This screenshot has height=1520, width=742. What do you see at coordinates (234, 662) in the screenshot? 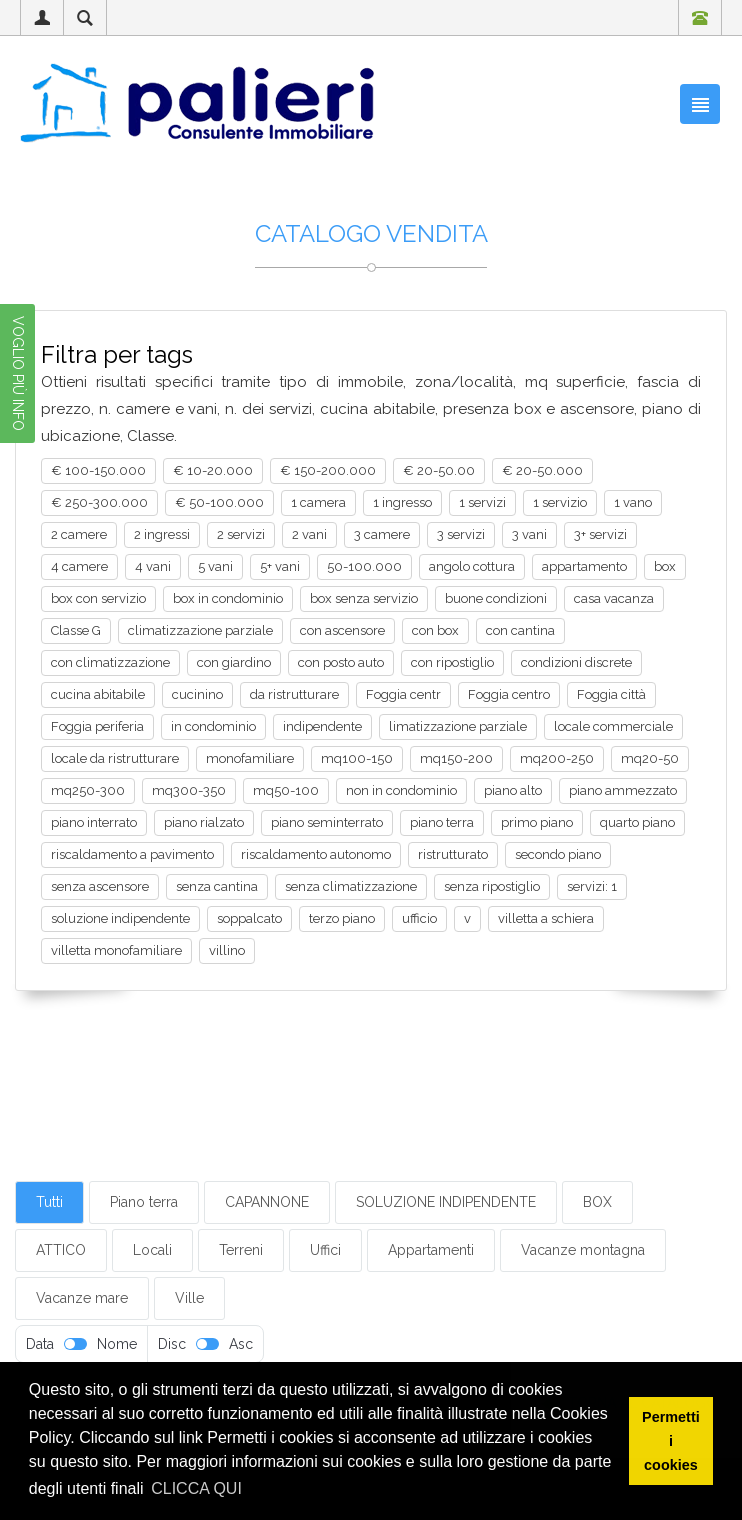
I see `con giardino` at bounding box center [234, 662].